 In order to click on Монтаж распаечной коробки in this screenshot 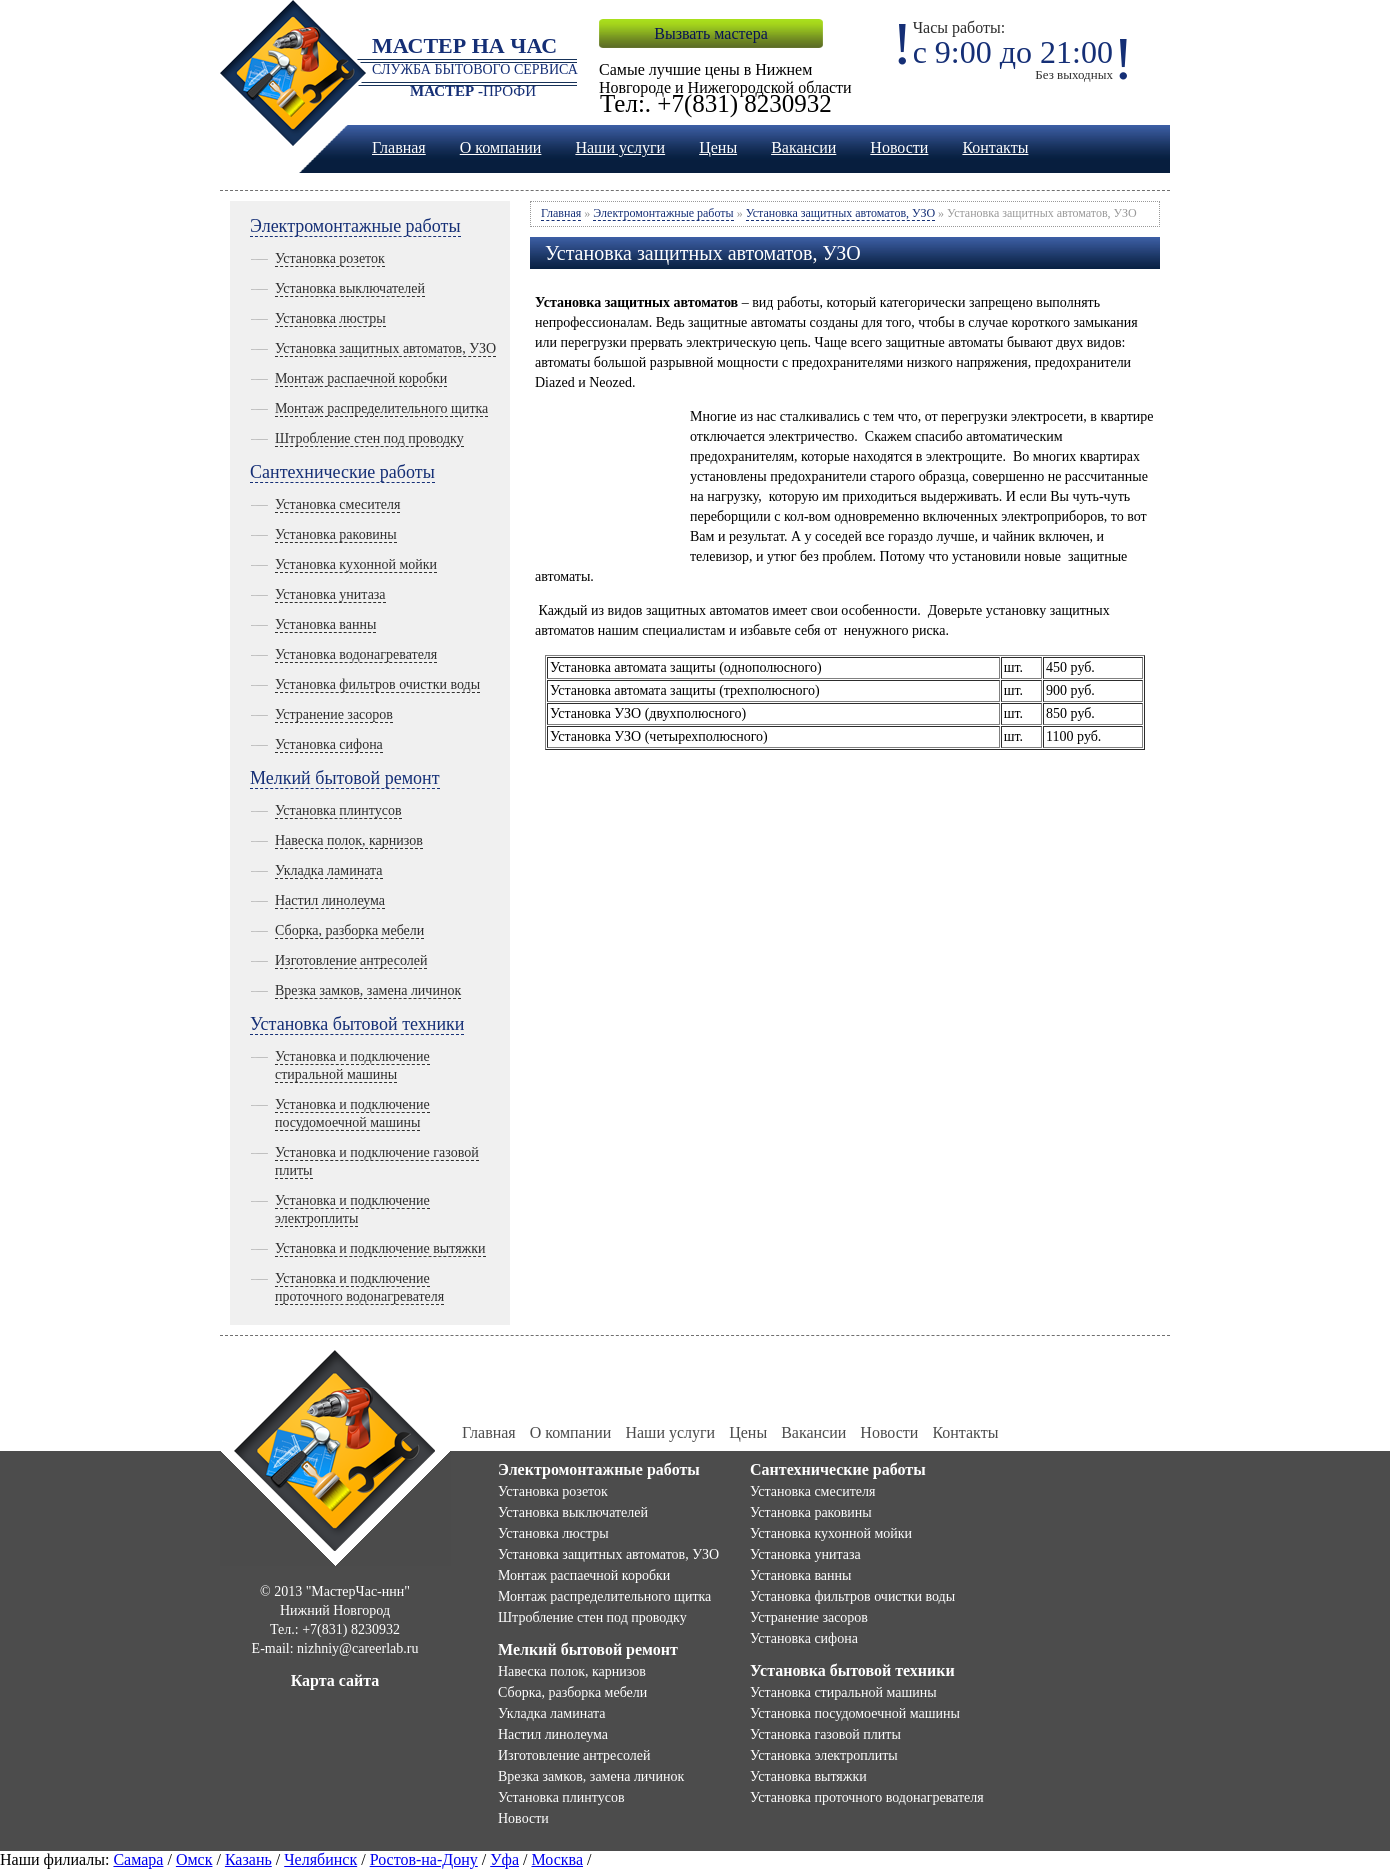, I will do `click(361, 378)`.